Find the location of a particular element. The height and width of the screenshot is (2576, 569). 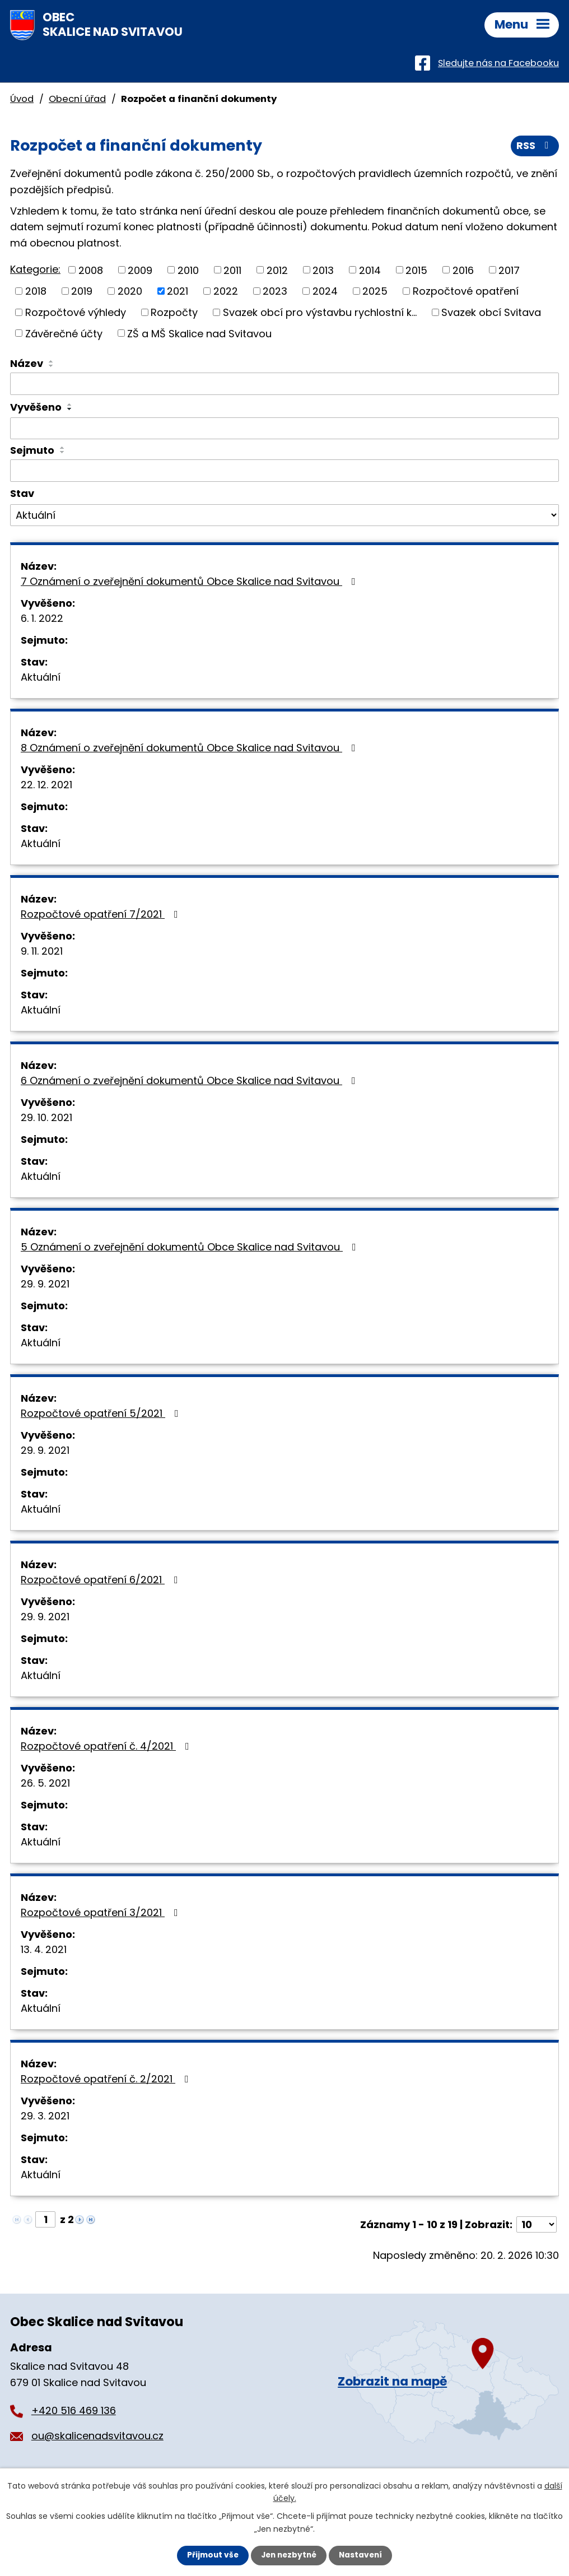

ZŠ a MŠ Skalice nad Svitavou is located at coordinates (199, 333).